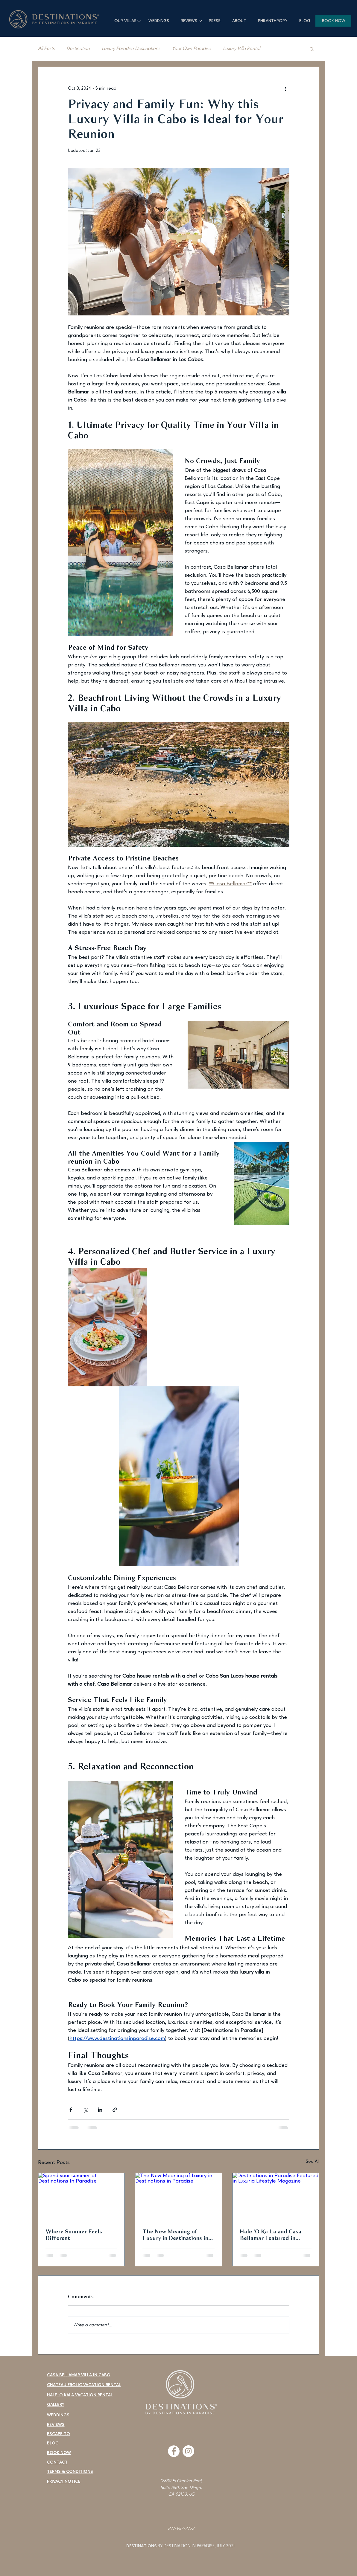 Image resolution: width=357 pixels, height=2576 pixels. Describe the element at coordinates (59, 2453) in the screenshot. I see `BOOK NOW` at that location.